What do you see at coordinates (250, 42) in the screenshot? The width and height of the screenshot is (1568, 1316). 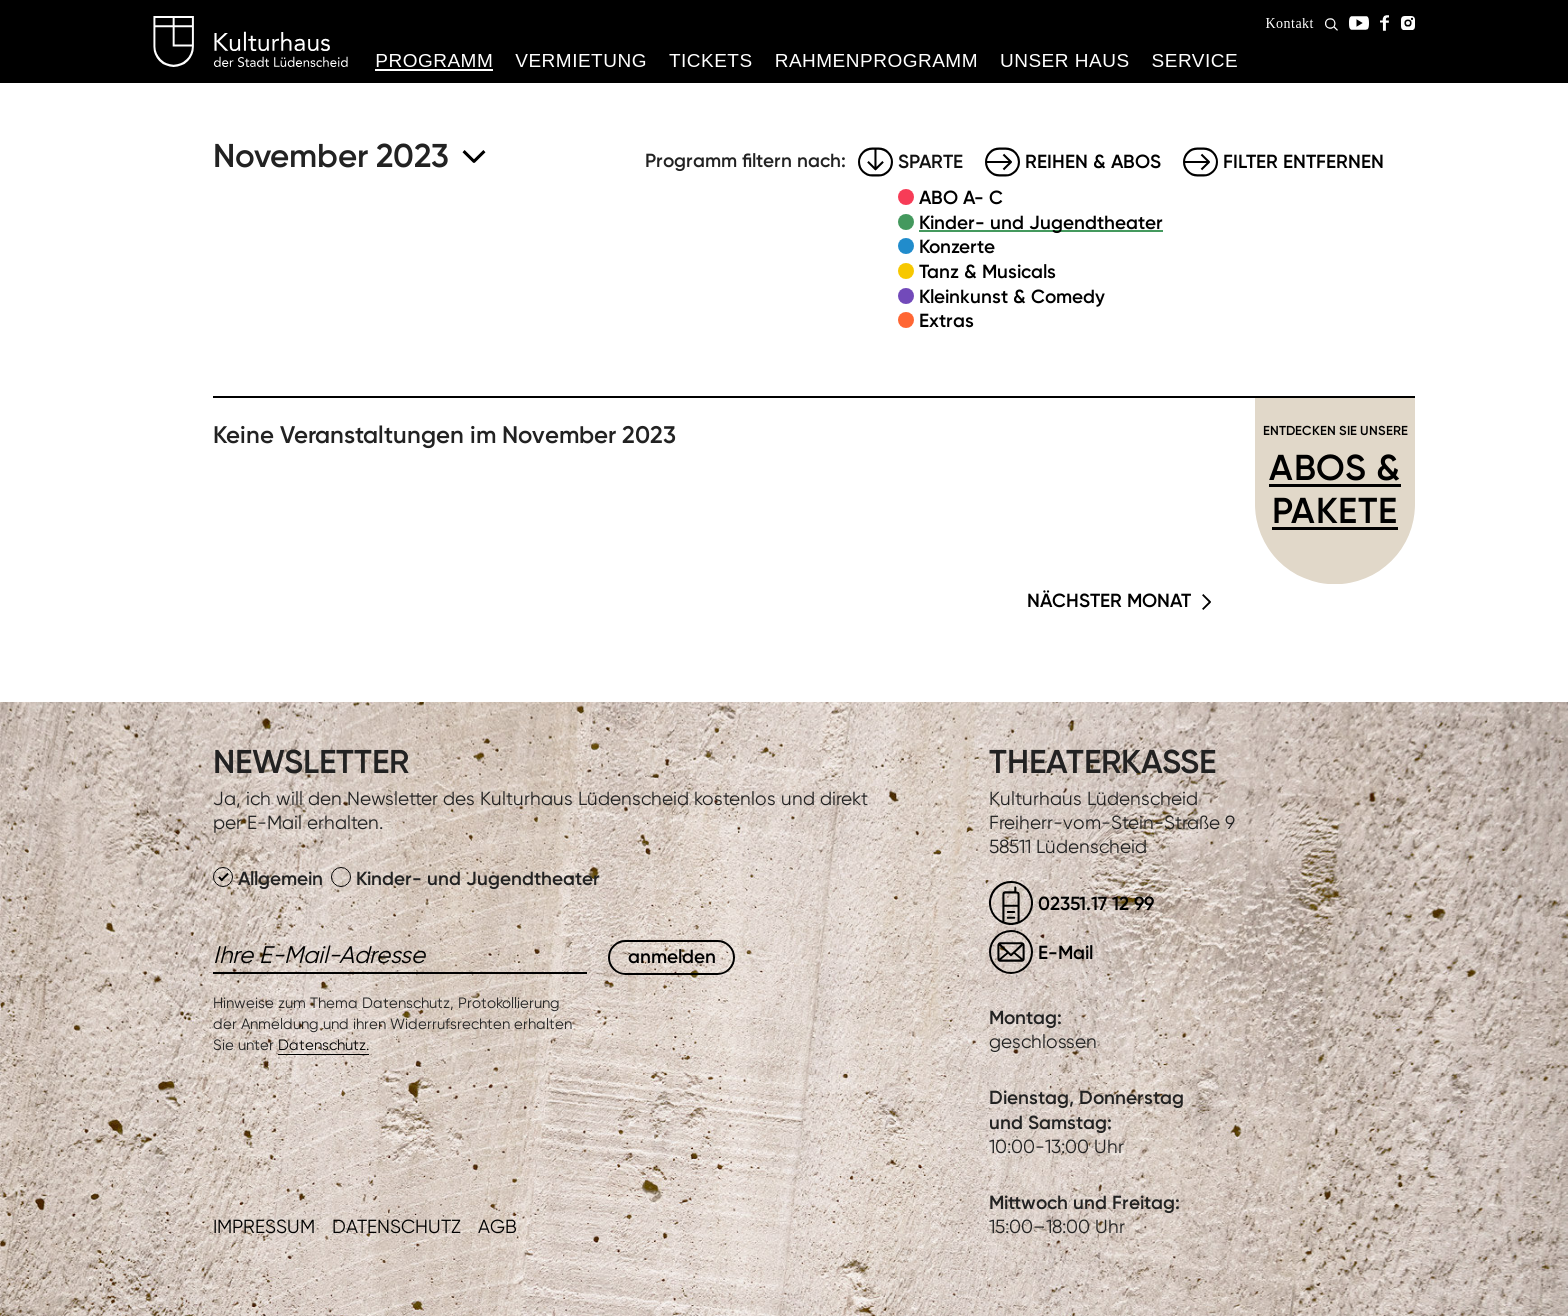 I see `Kulturhaus Lüdenscheid Home` at bounding box center [250, 42].